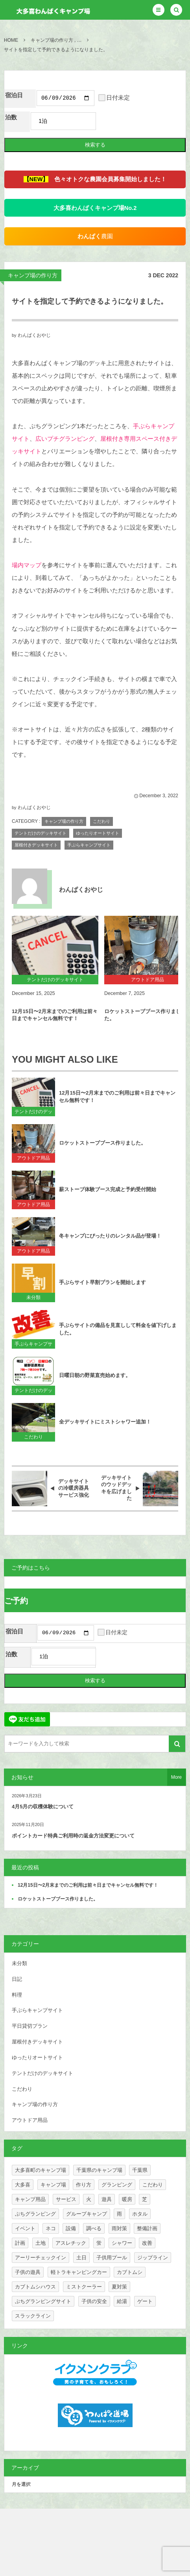 Image resolution: width=190 pixels, height=2576 pixels. What do you see at coordinates (17, 1997) in the screenshot?
I see `料理` at bounding box center [17, 1997].